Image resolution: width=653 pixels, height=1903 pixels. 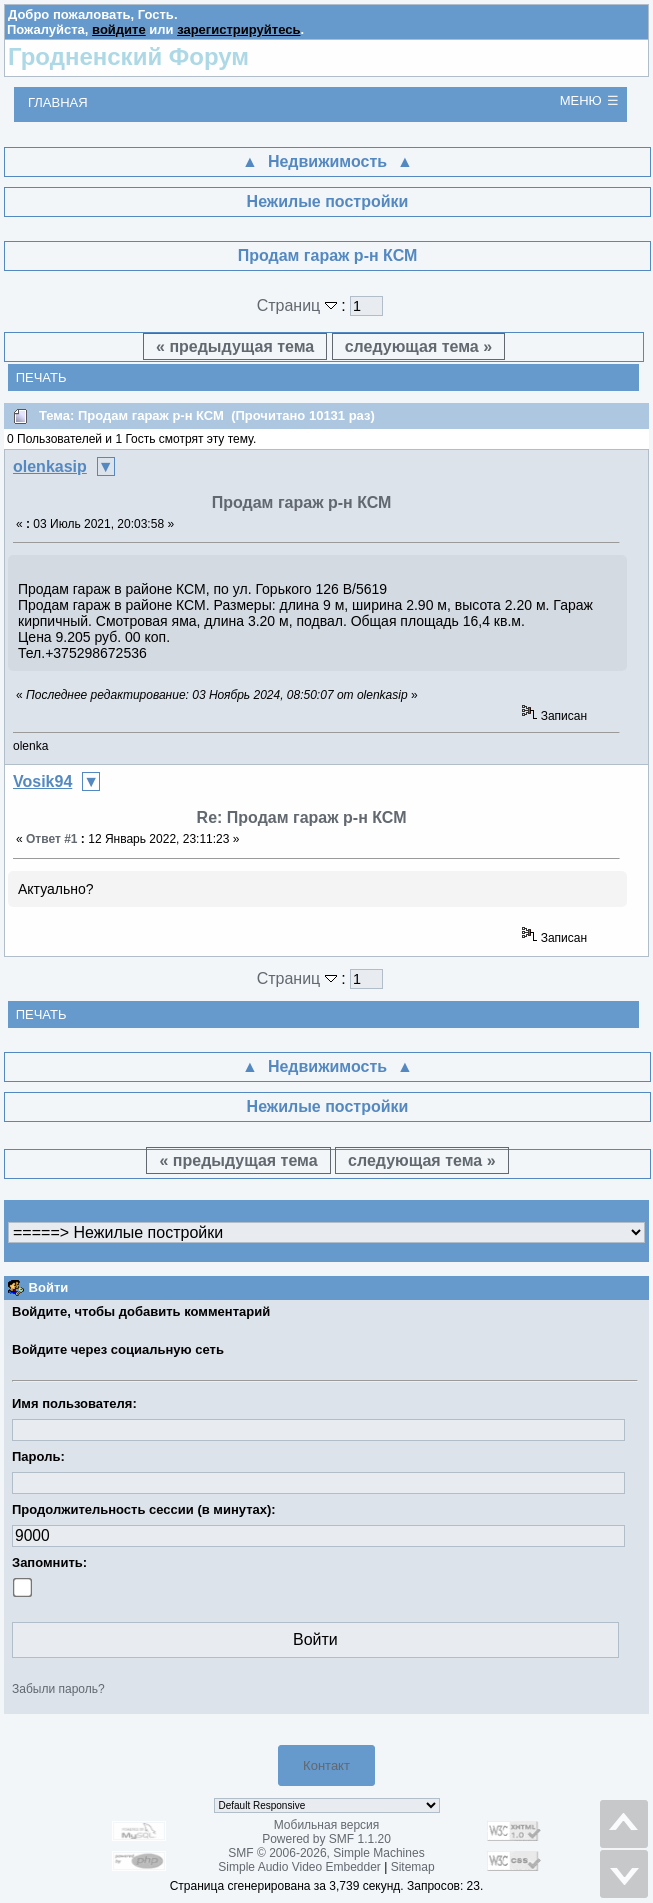 I want to click on войдите, so click(x=119, y=29).